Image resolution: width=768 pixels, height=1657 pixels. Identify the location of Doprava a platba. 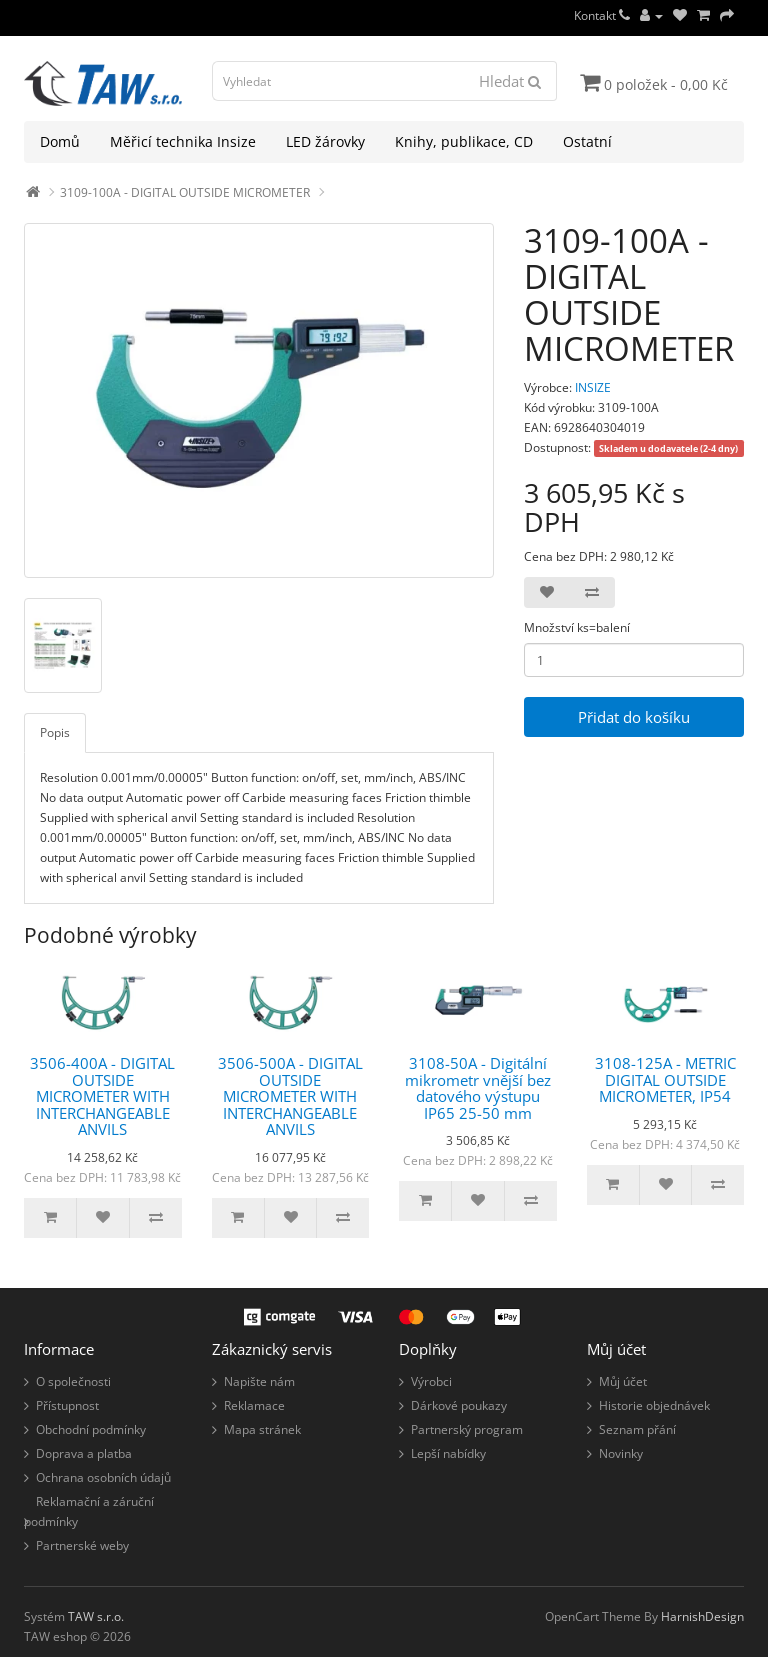
(84, 1453).